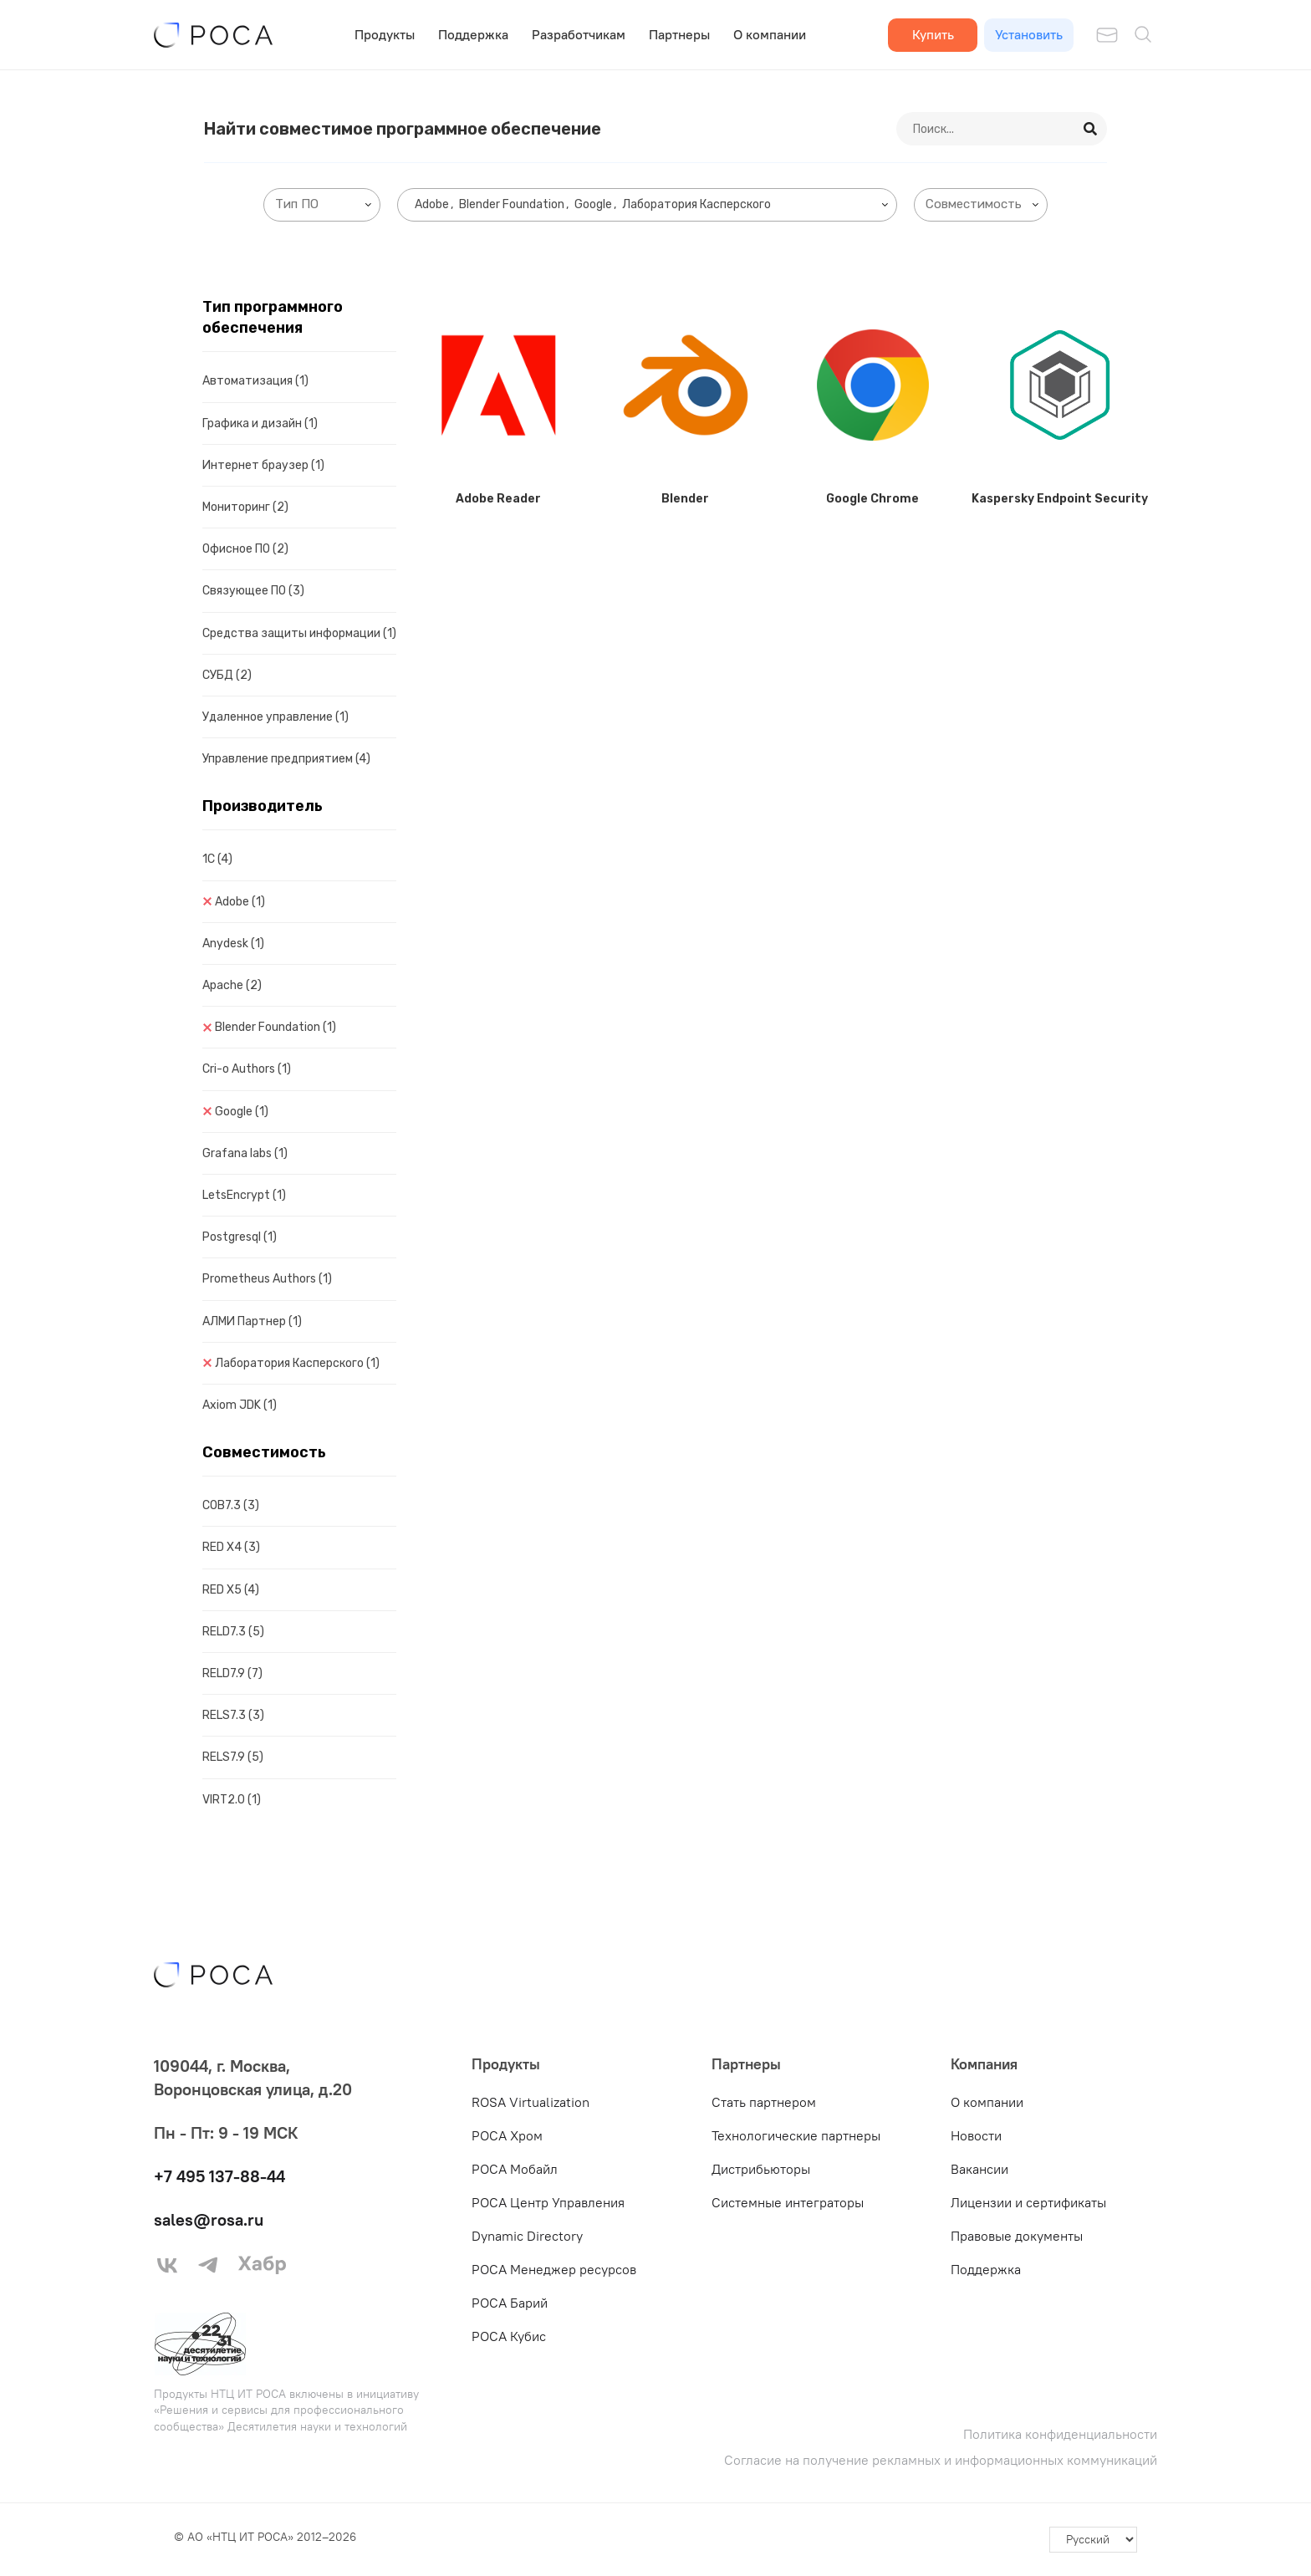 The width and height of the screenshot is (1311, 2576). What do you see at coordinates (1017, 2235) in the screenshot?
I see `Правовые документы` at bounding box center [1017, 2235].